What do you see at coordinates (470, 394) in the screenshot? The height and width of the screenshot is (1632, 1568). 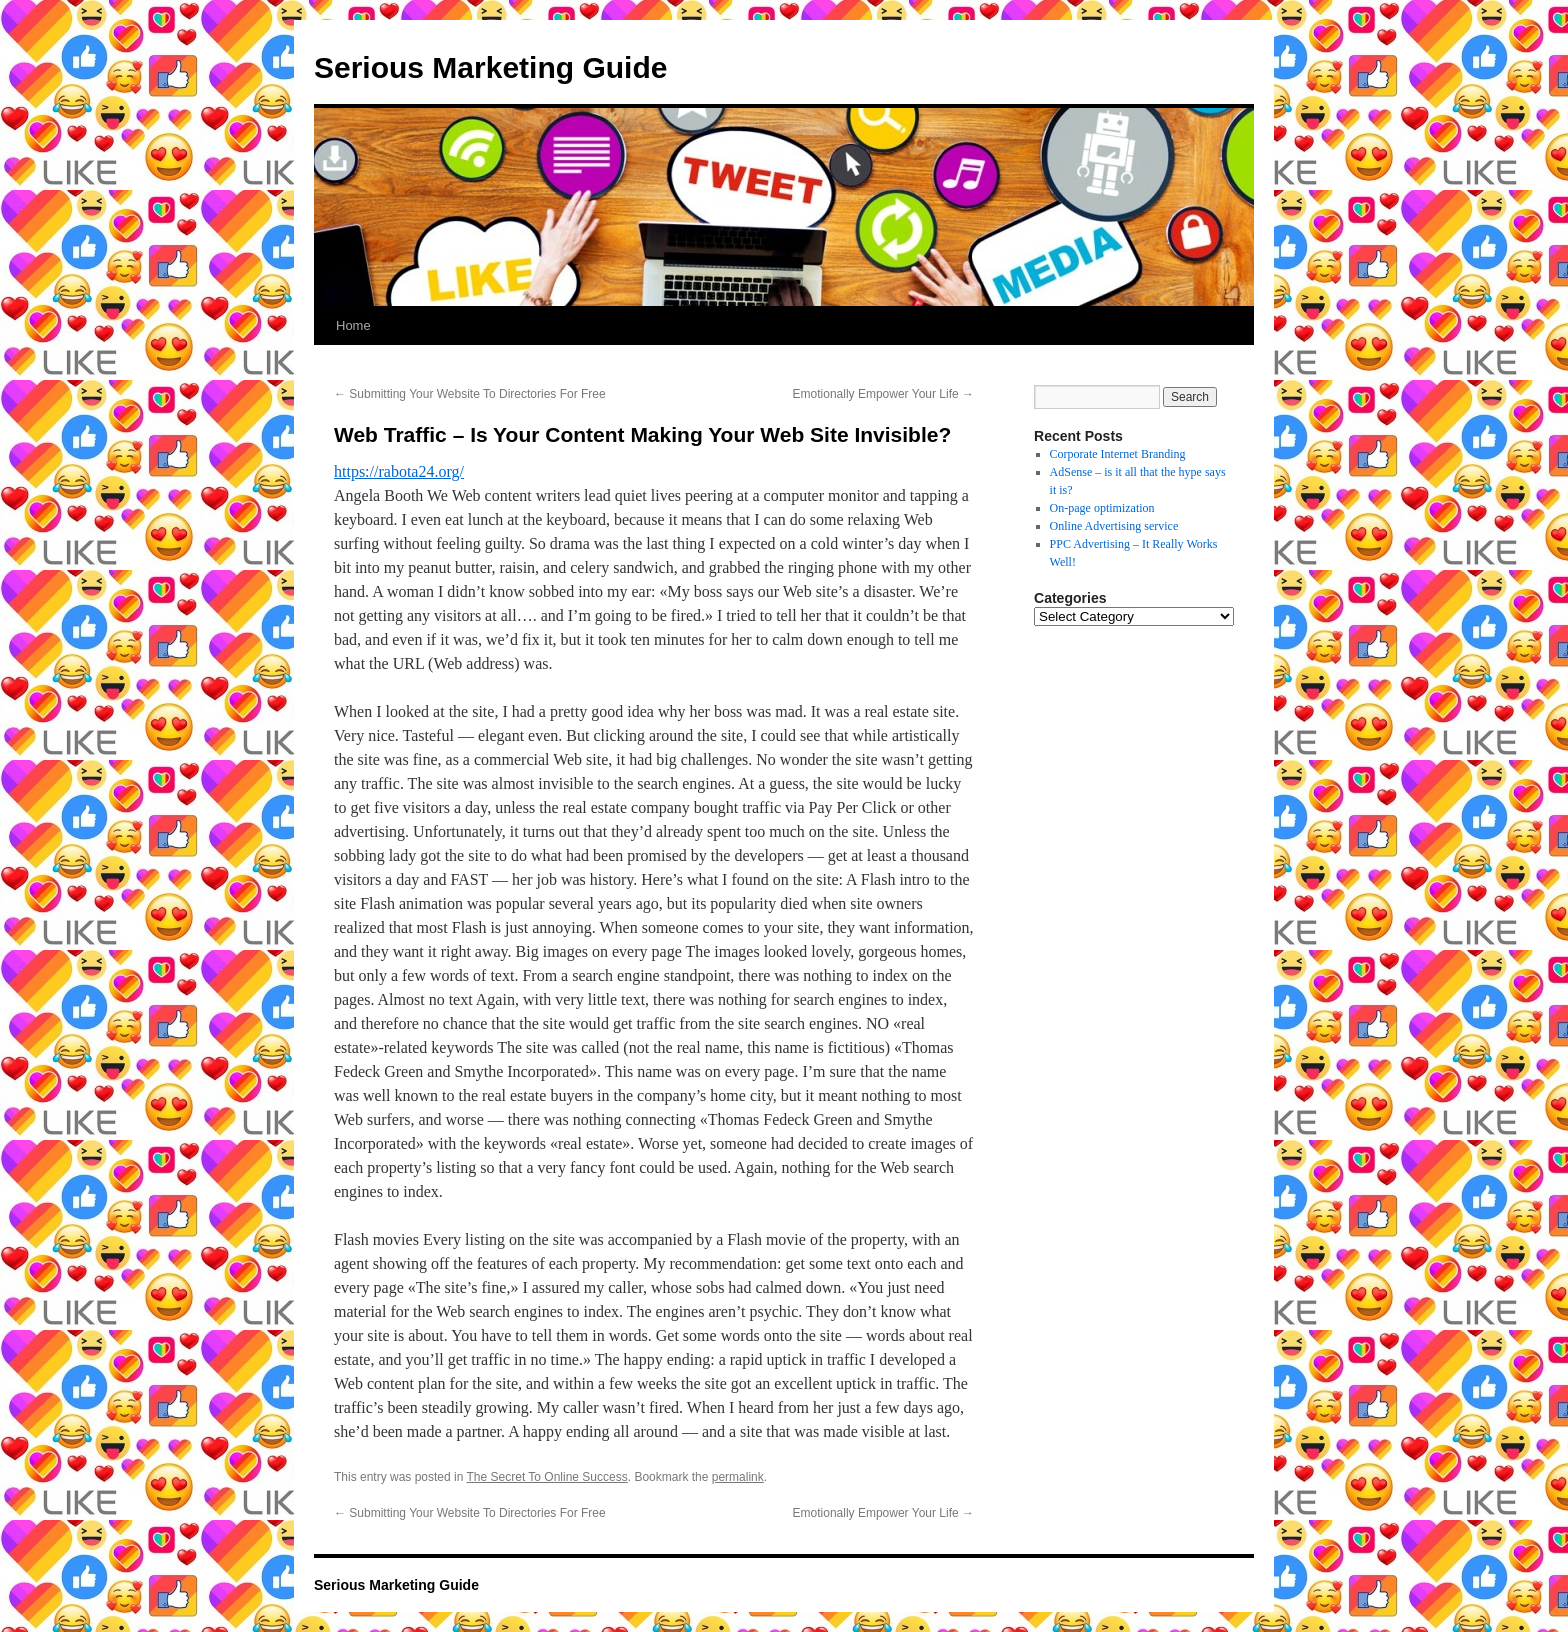 I see `Submitting Your Website To Directories For Free` at bounding box center [470, 394].